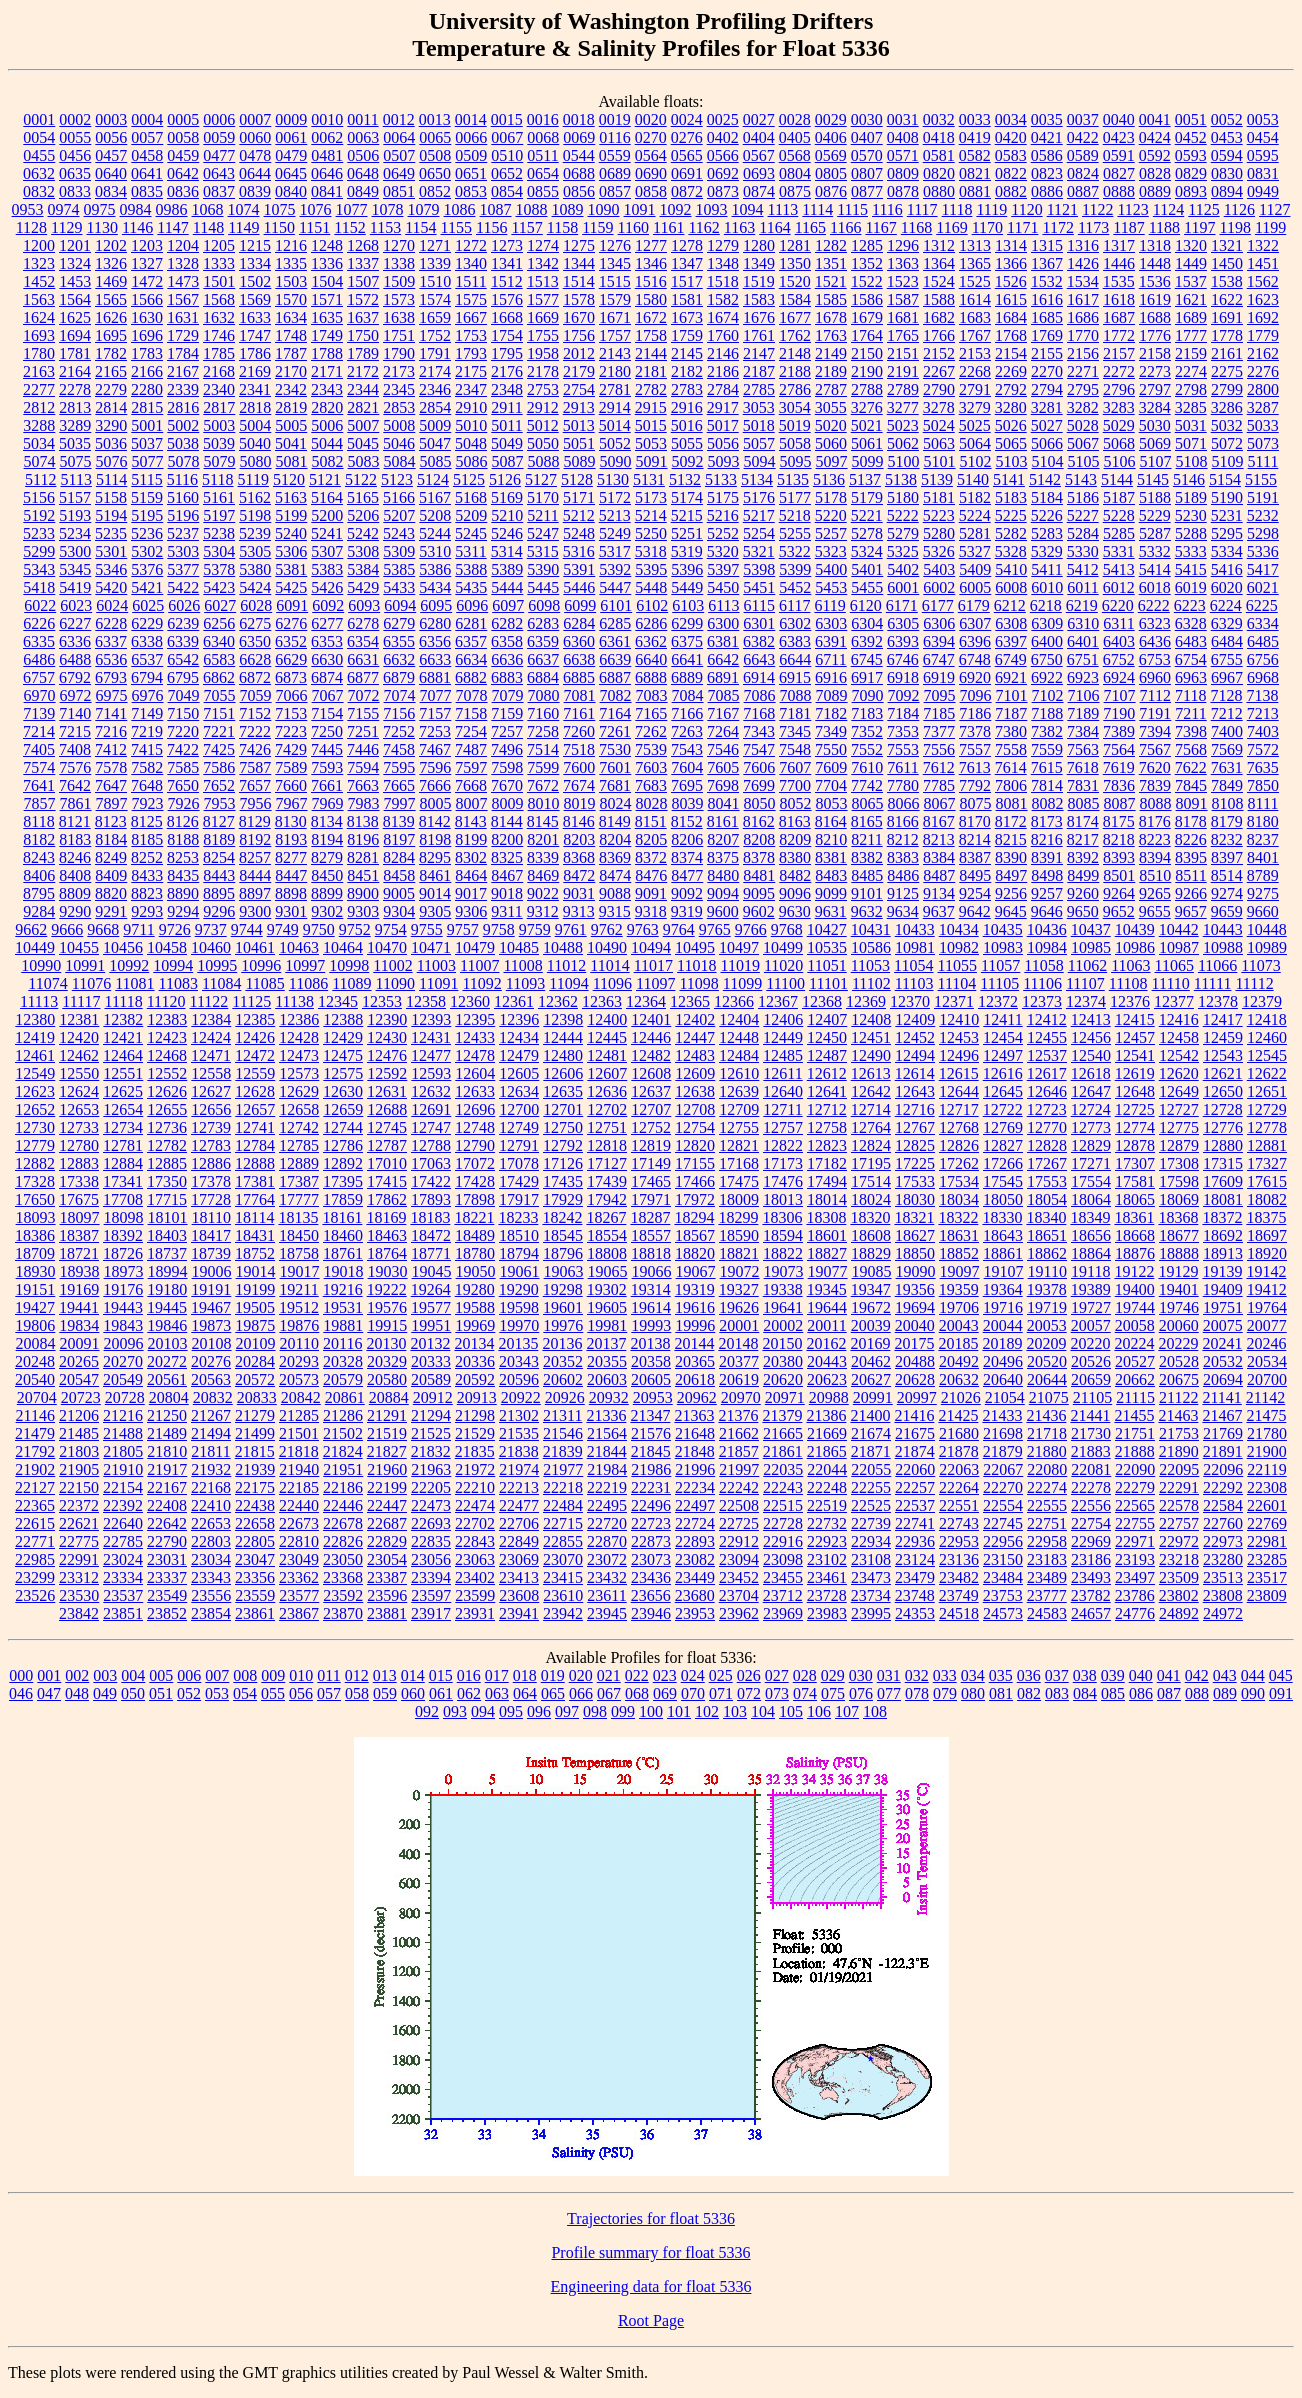 The image size is (1302, 2398). Describe the element at coordinates (167, 1181) in the screenshot. I see `17350` at that location.